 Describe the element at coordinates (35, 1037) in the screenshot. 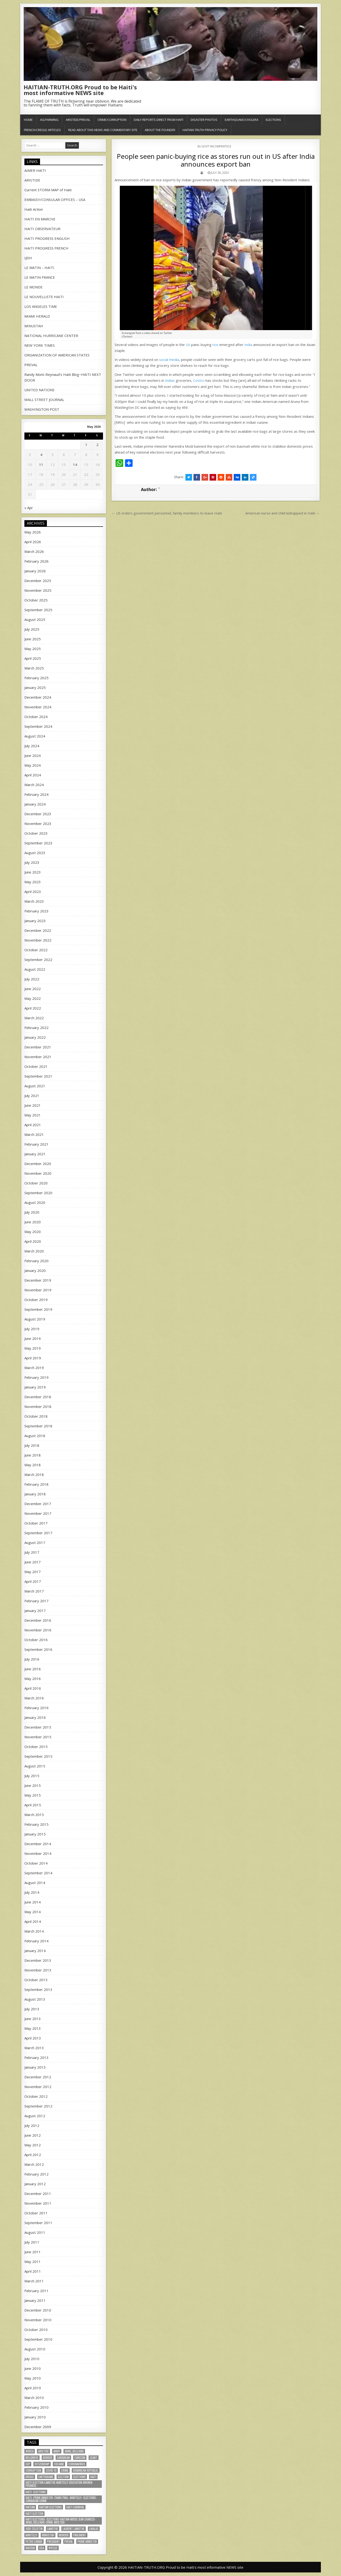

I see `January 2022` at that location.